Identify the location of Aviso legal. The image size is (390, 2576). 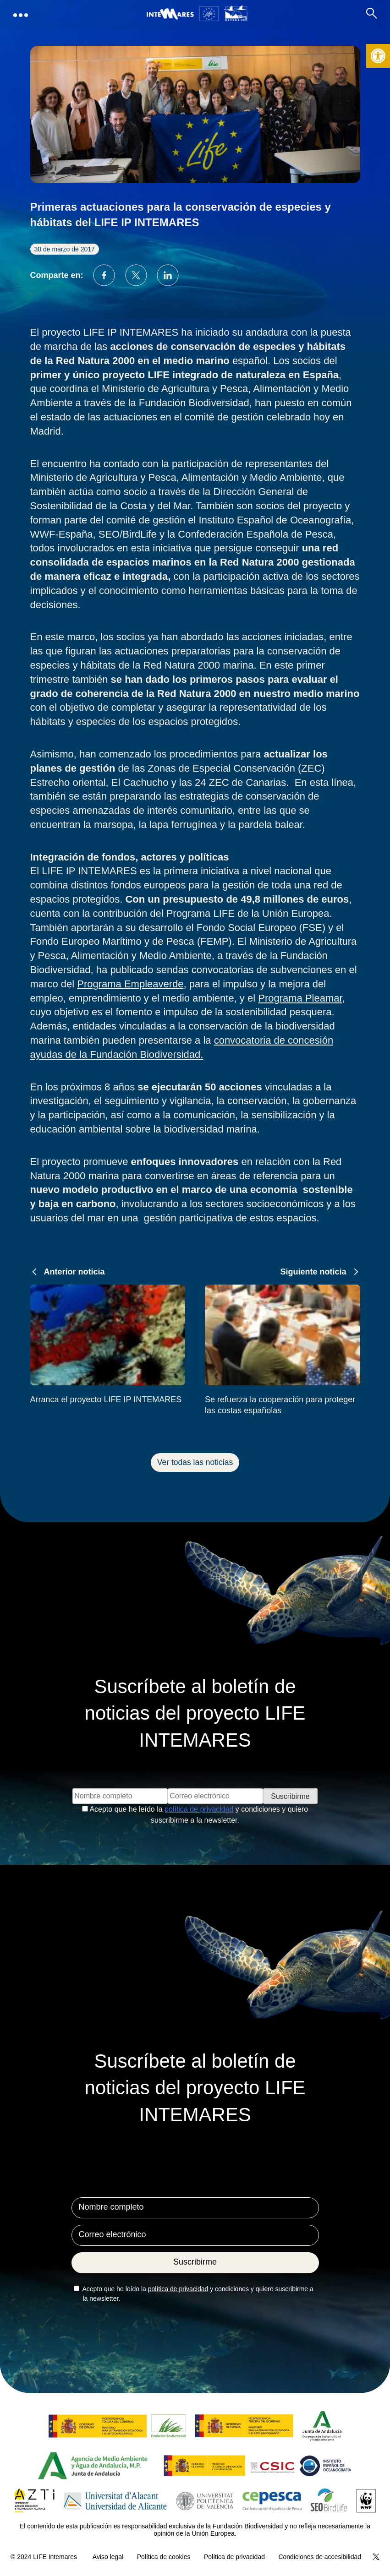
(108, 2556).